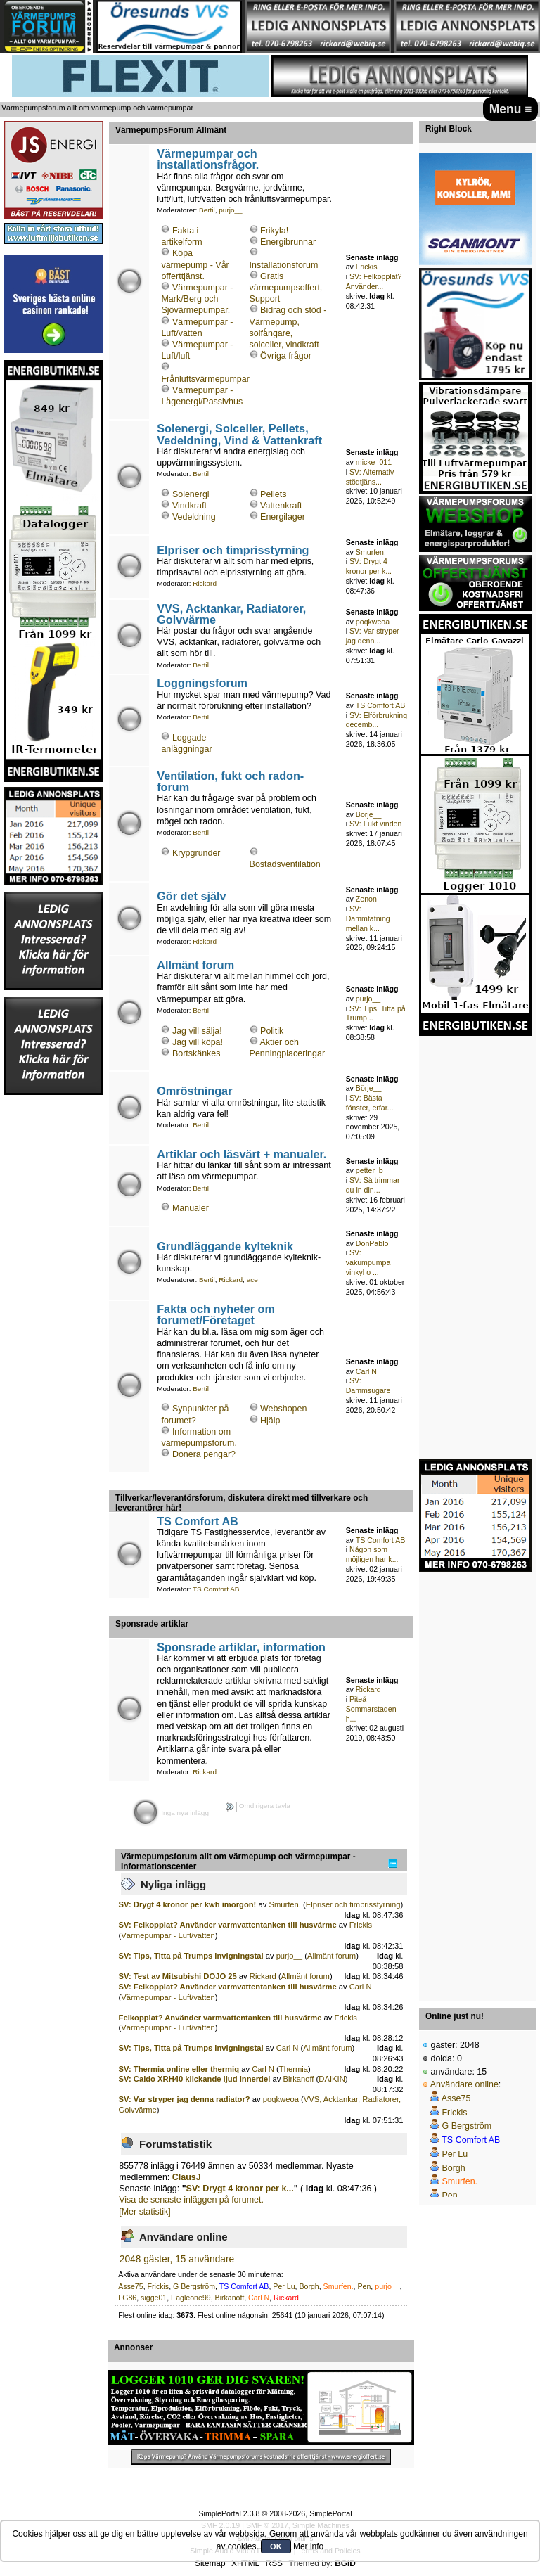  Describe the element at coordinates (309, 2286) in the screenshot. I see `Borgh` at that location.